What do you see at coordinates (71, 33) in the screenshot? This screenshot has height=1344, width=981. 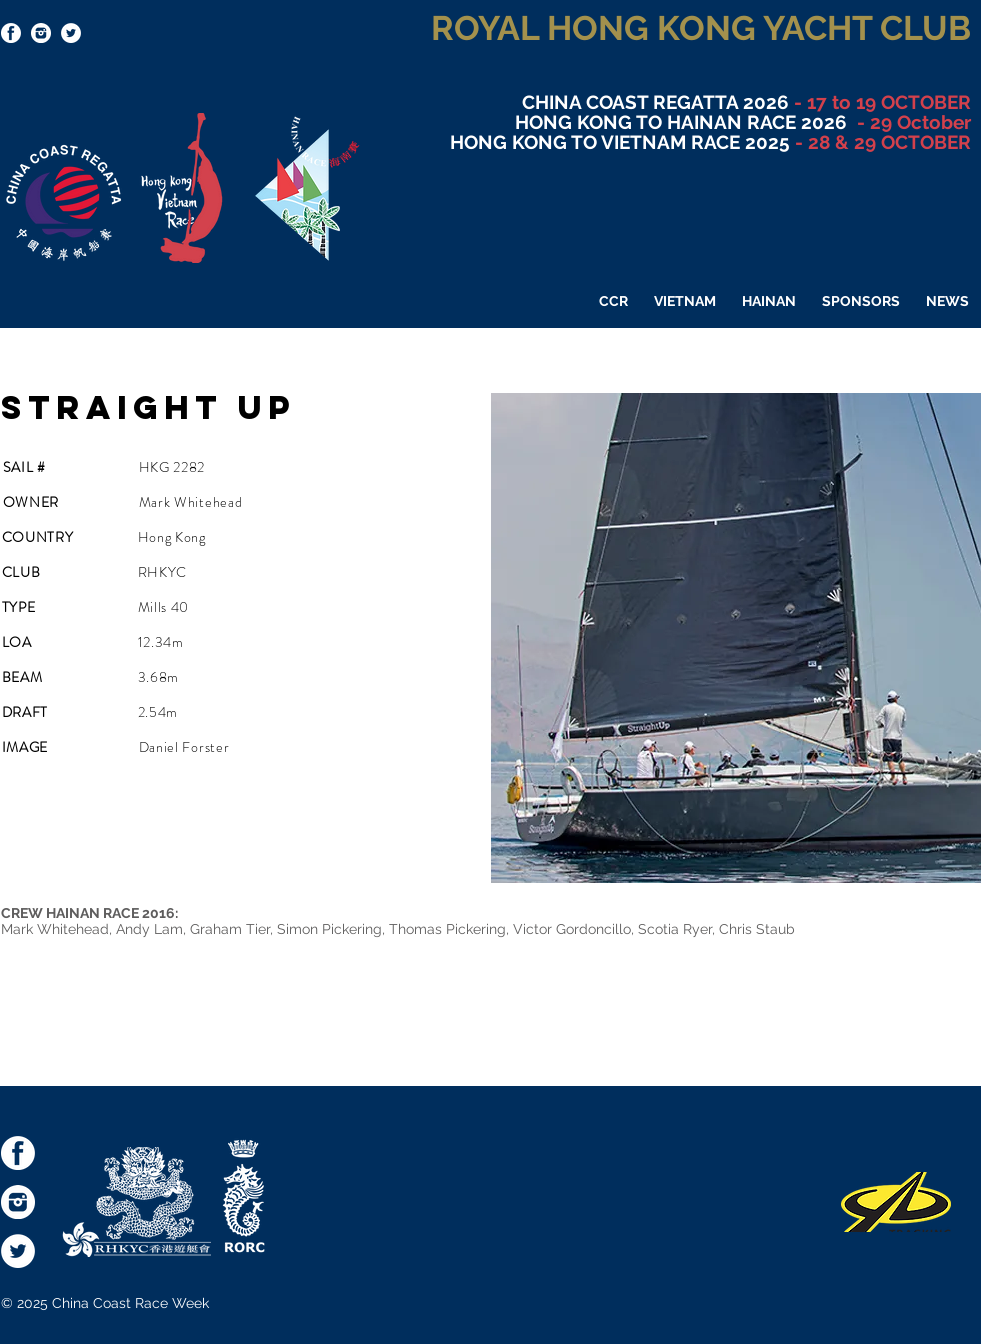 I see `[Twitter - White Circle]` at bounding box center [71, 33].